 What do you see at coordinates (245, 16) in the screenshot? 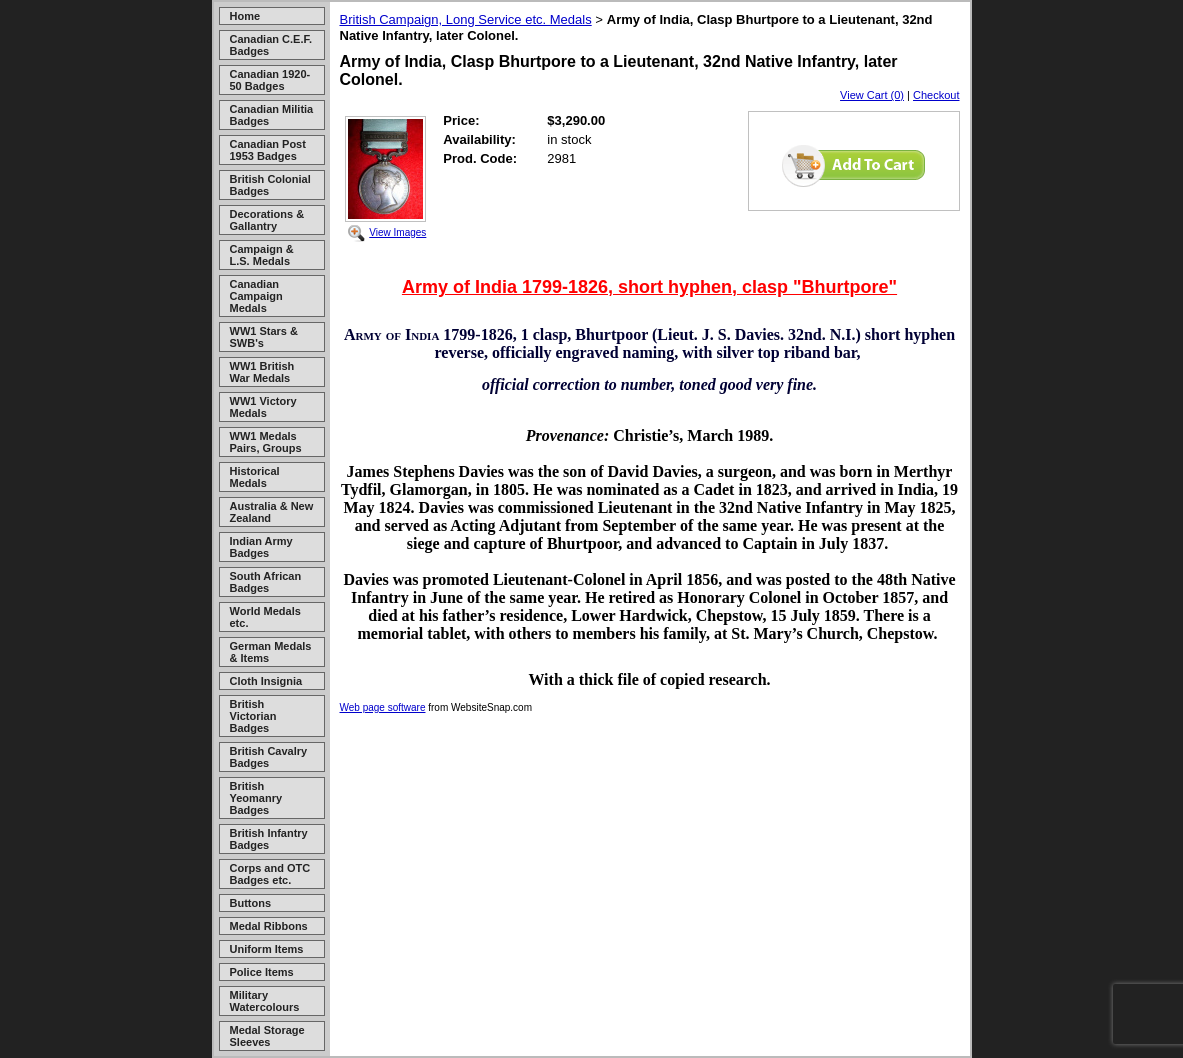
I see `Home` at bounding box center [245, 16].